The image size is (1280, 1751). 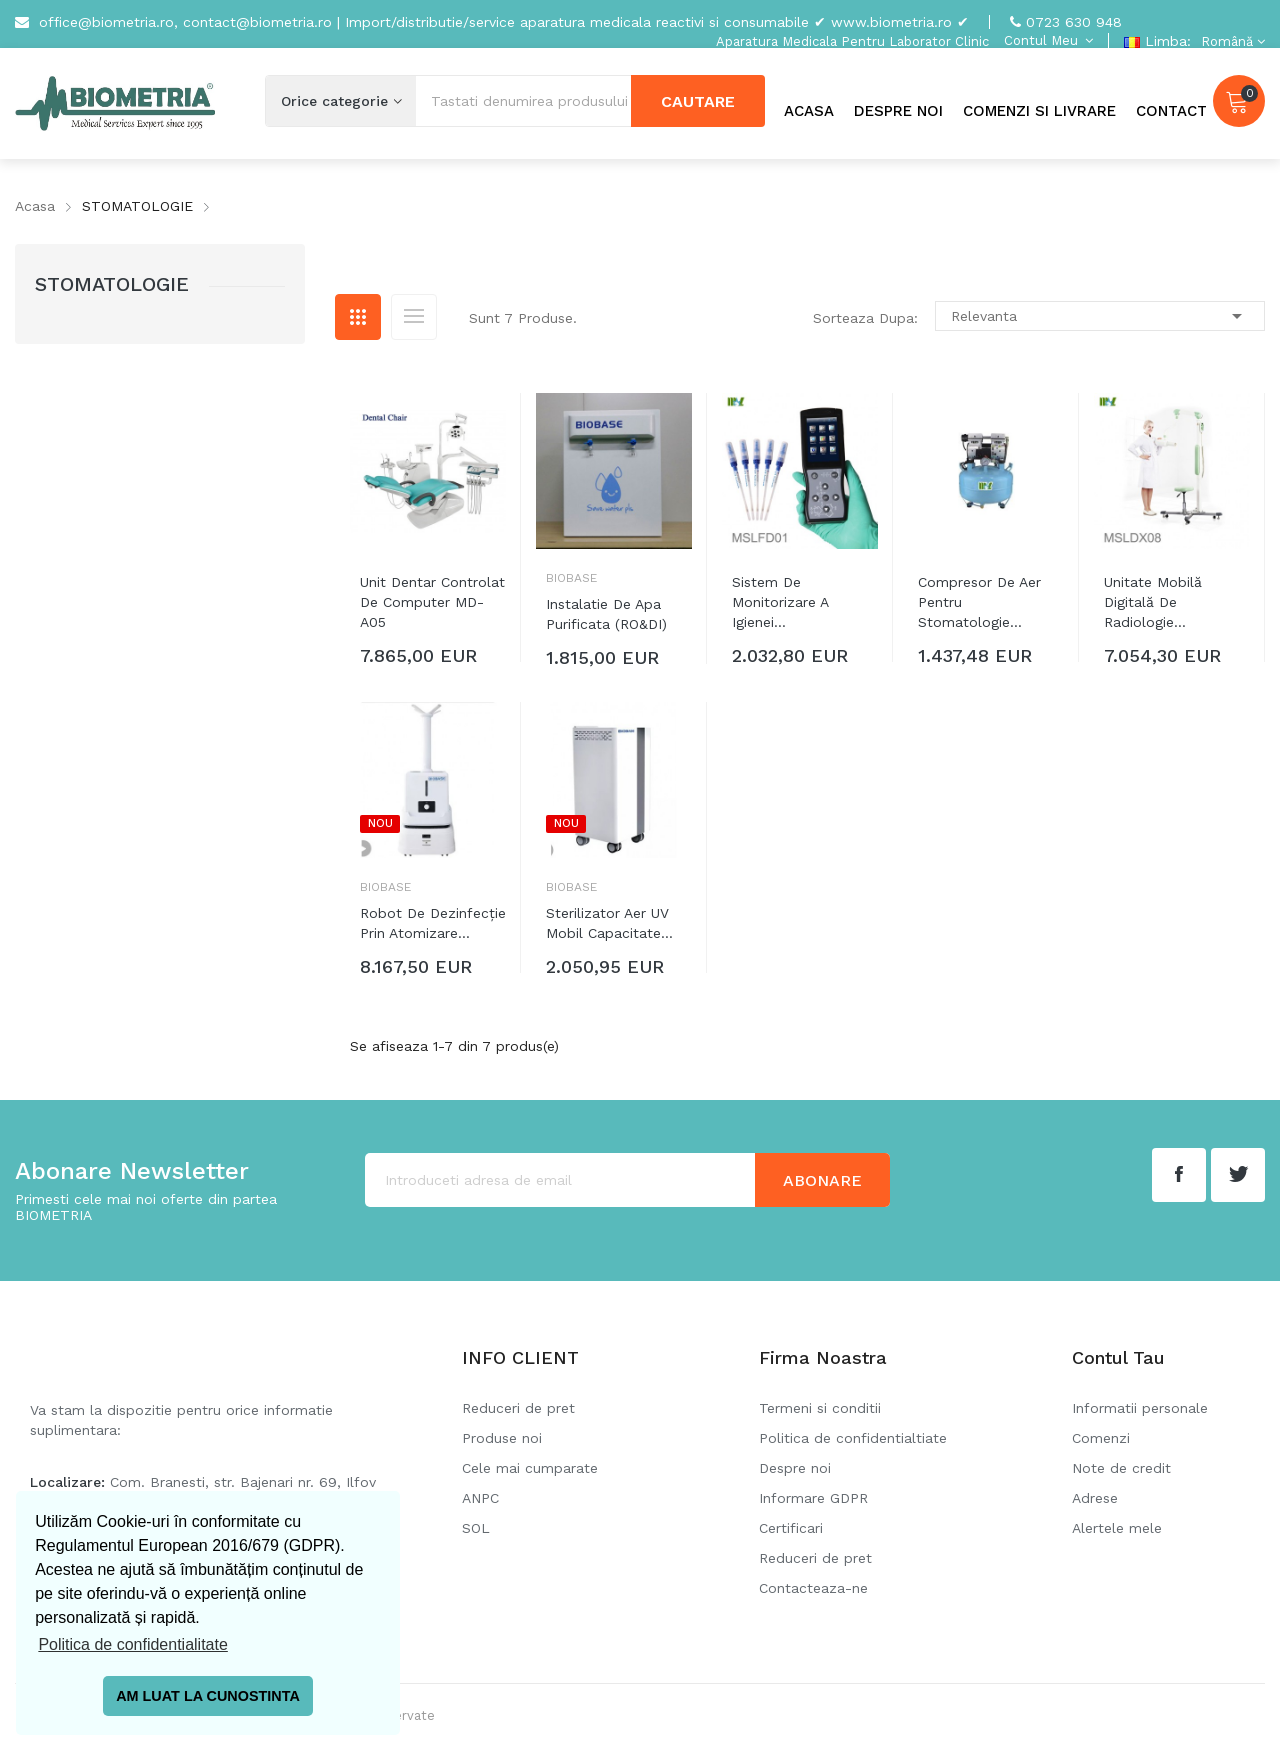 What do you see at coordinates (1117, 1528) in the screenshot?
I see `Alertele mele` at bounding box center [1117, 1528].